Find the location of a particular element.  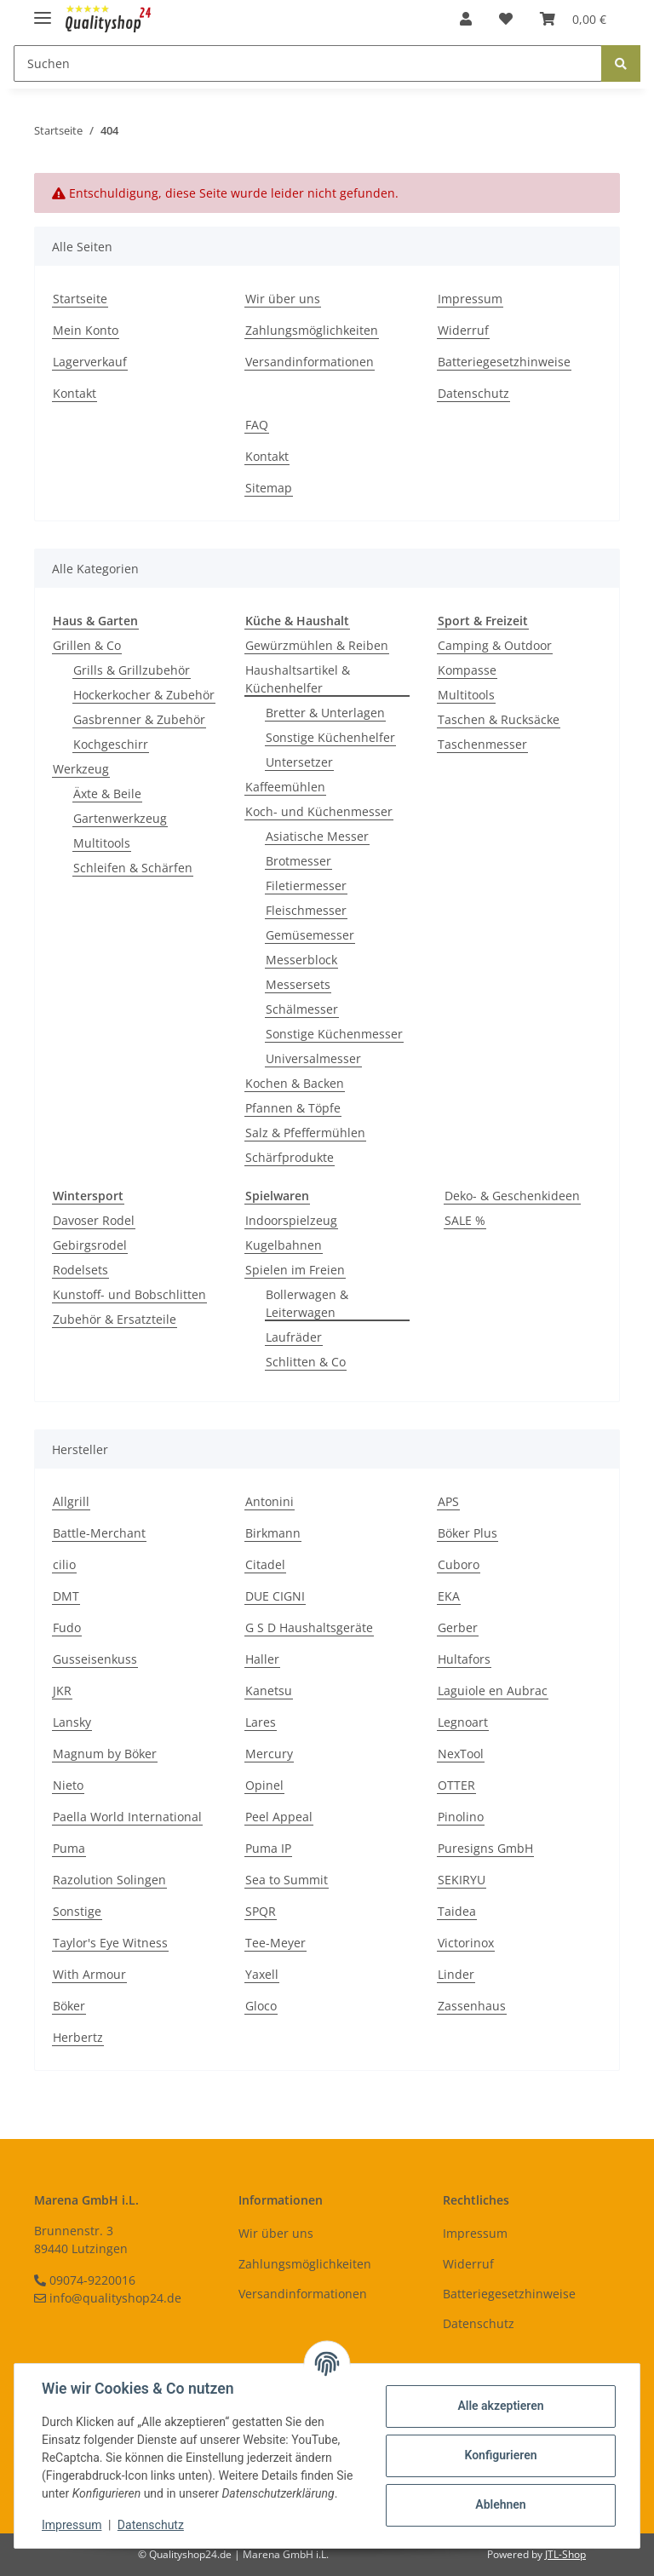

DMT is located at coordinates (66, 1596).